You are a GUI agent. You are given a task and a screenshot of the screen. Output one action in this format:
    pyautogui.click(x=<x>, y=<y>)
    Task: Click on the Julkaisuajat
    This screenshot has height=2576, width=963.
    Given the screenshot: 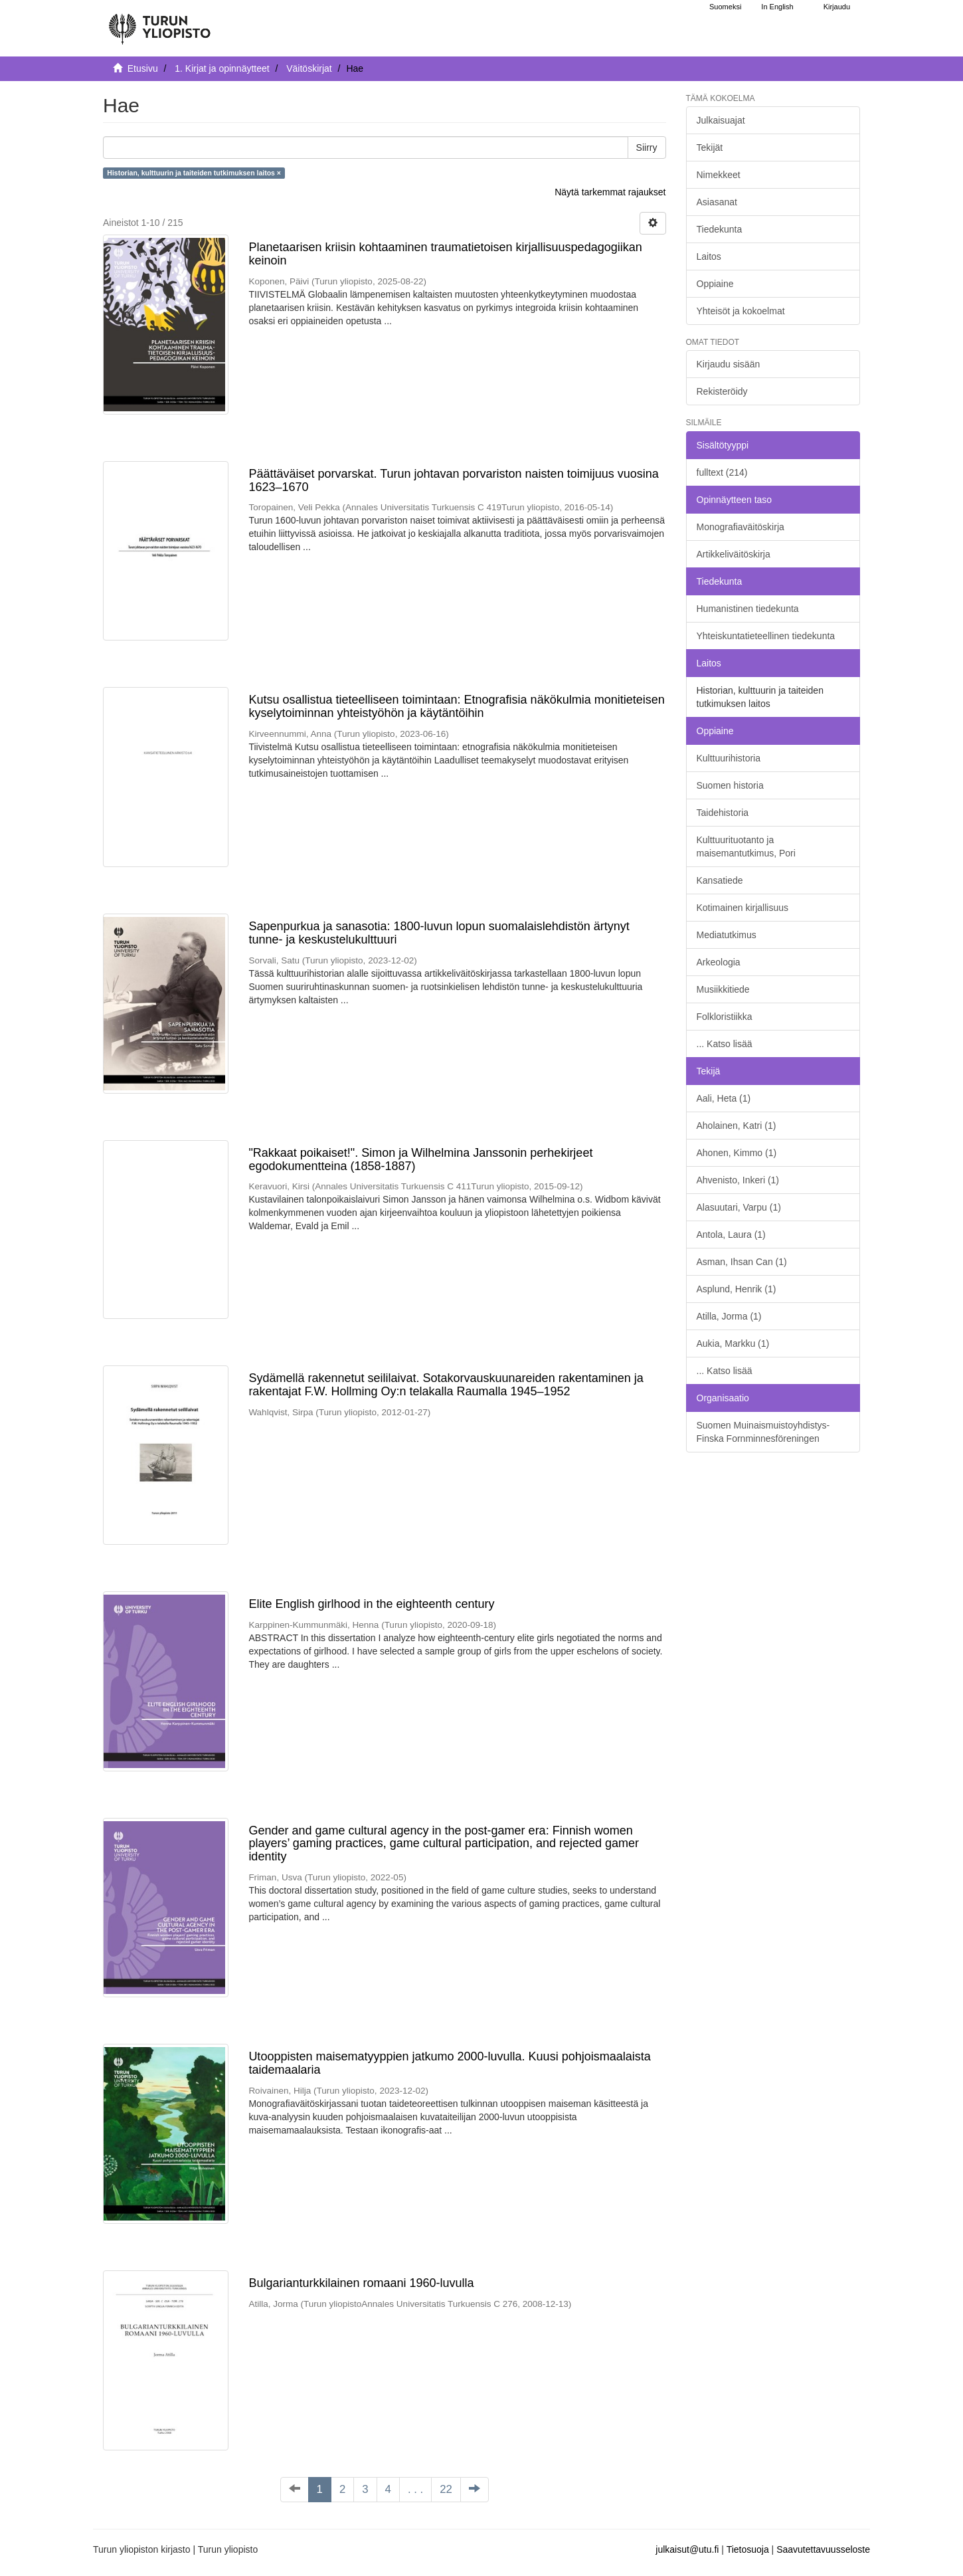 What is the action you would take?
    pyautogui.click(x=721, y=120)
    